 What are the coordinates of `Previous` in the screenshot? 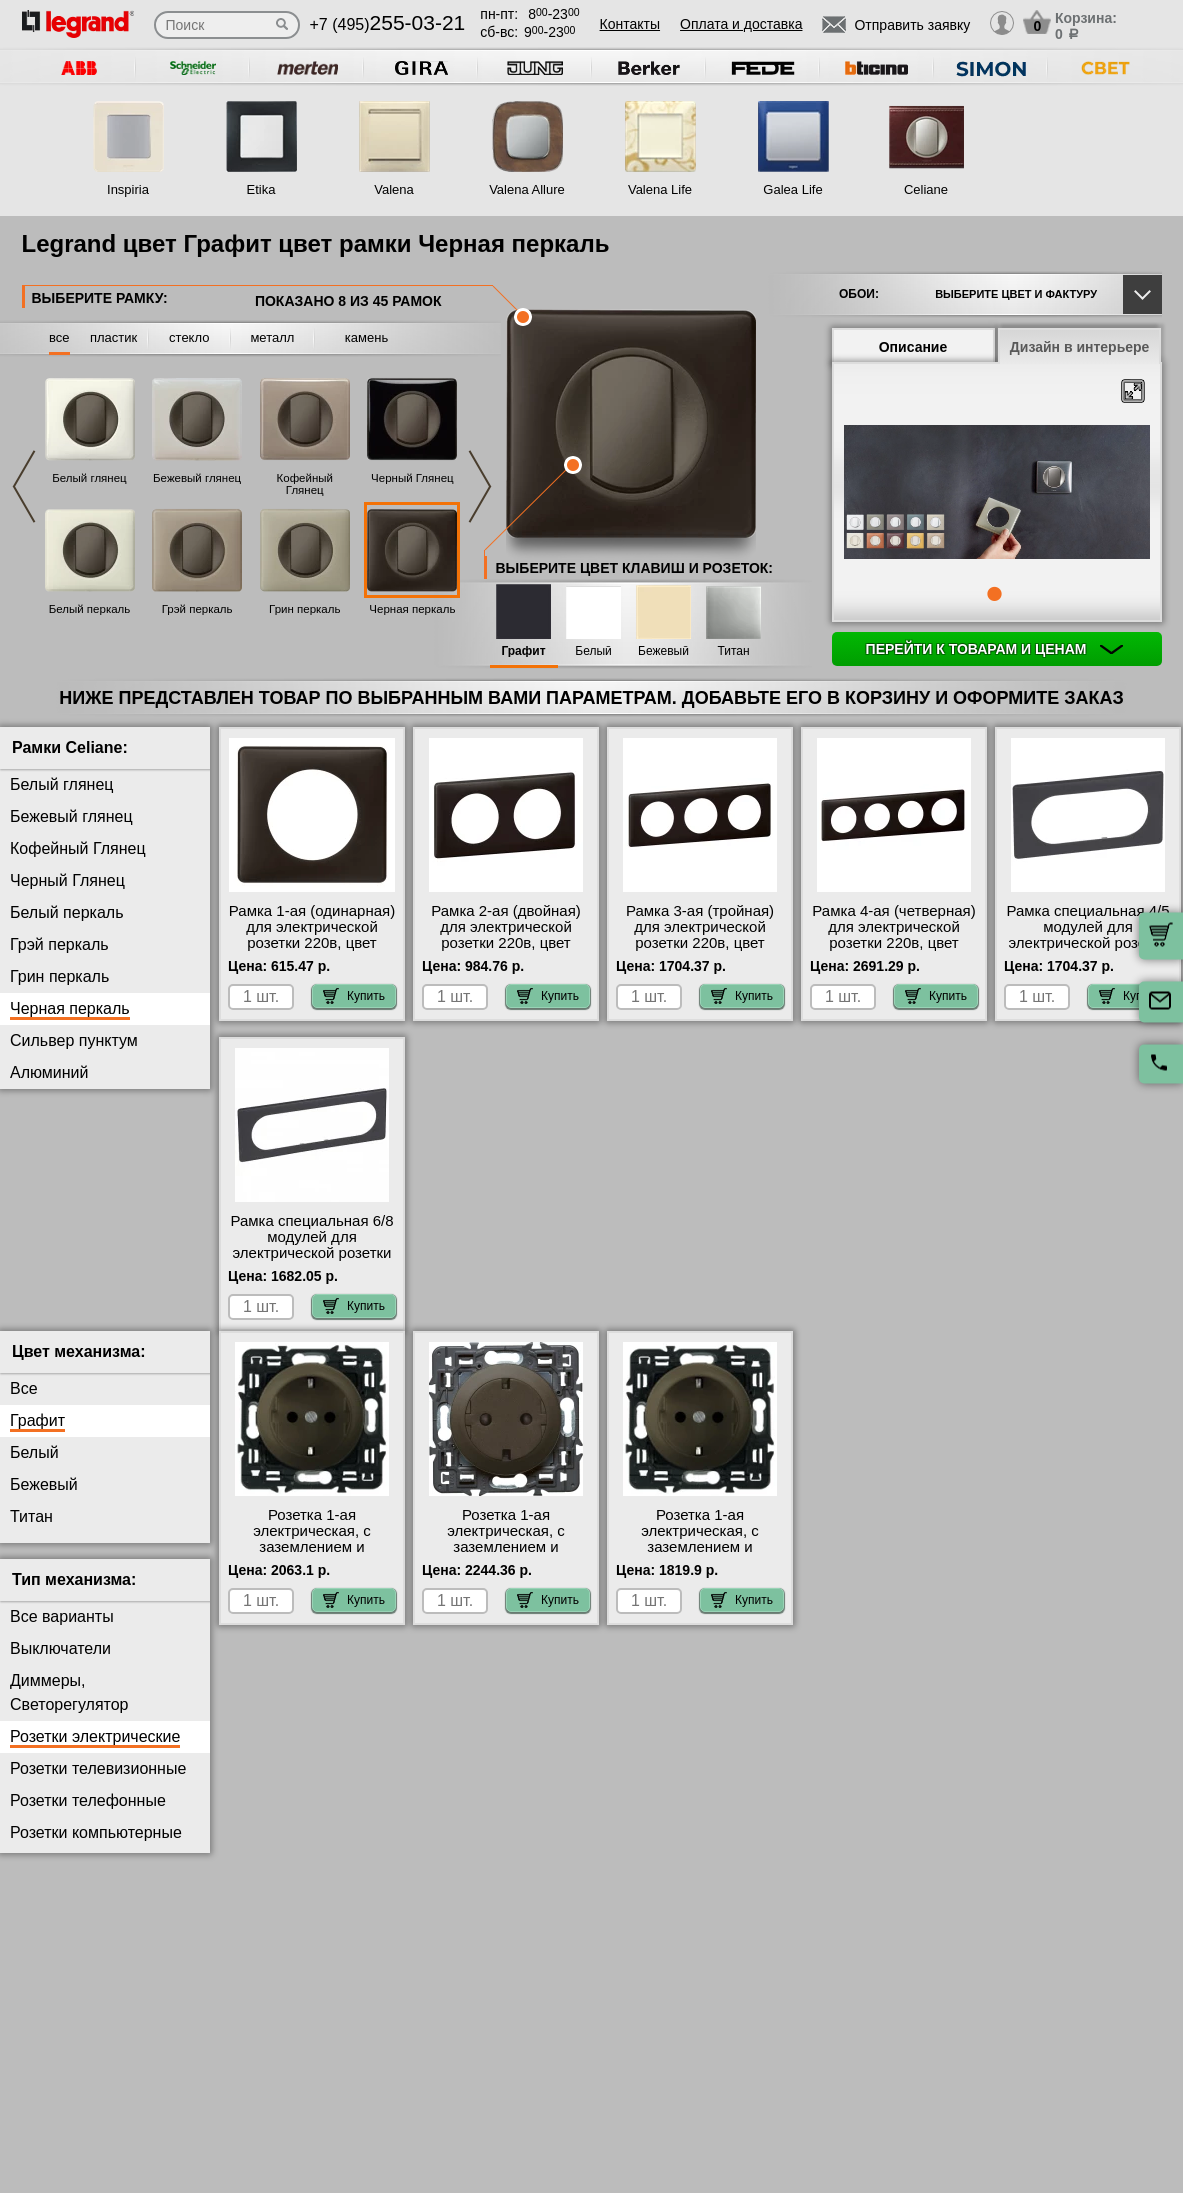 It's located at (24, 486).